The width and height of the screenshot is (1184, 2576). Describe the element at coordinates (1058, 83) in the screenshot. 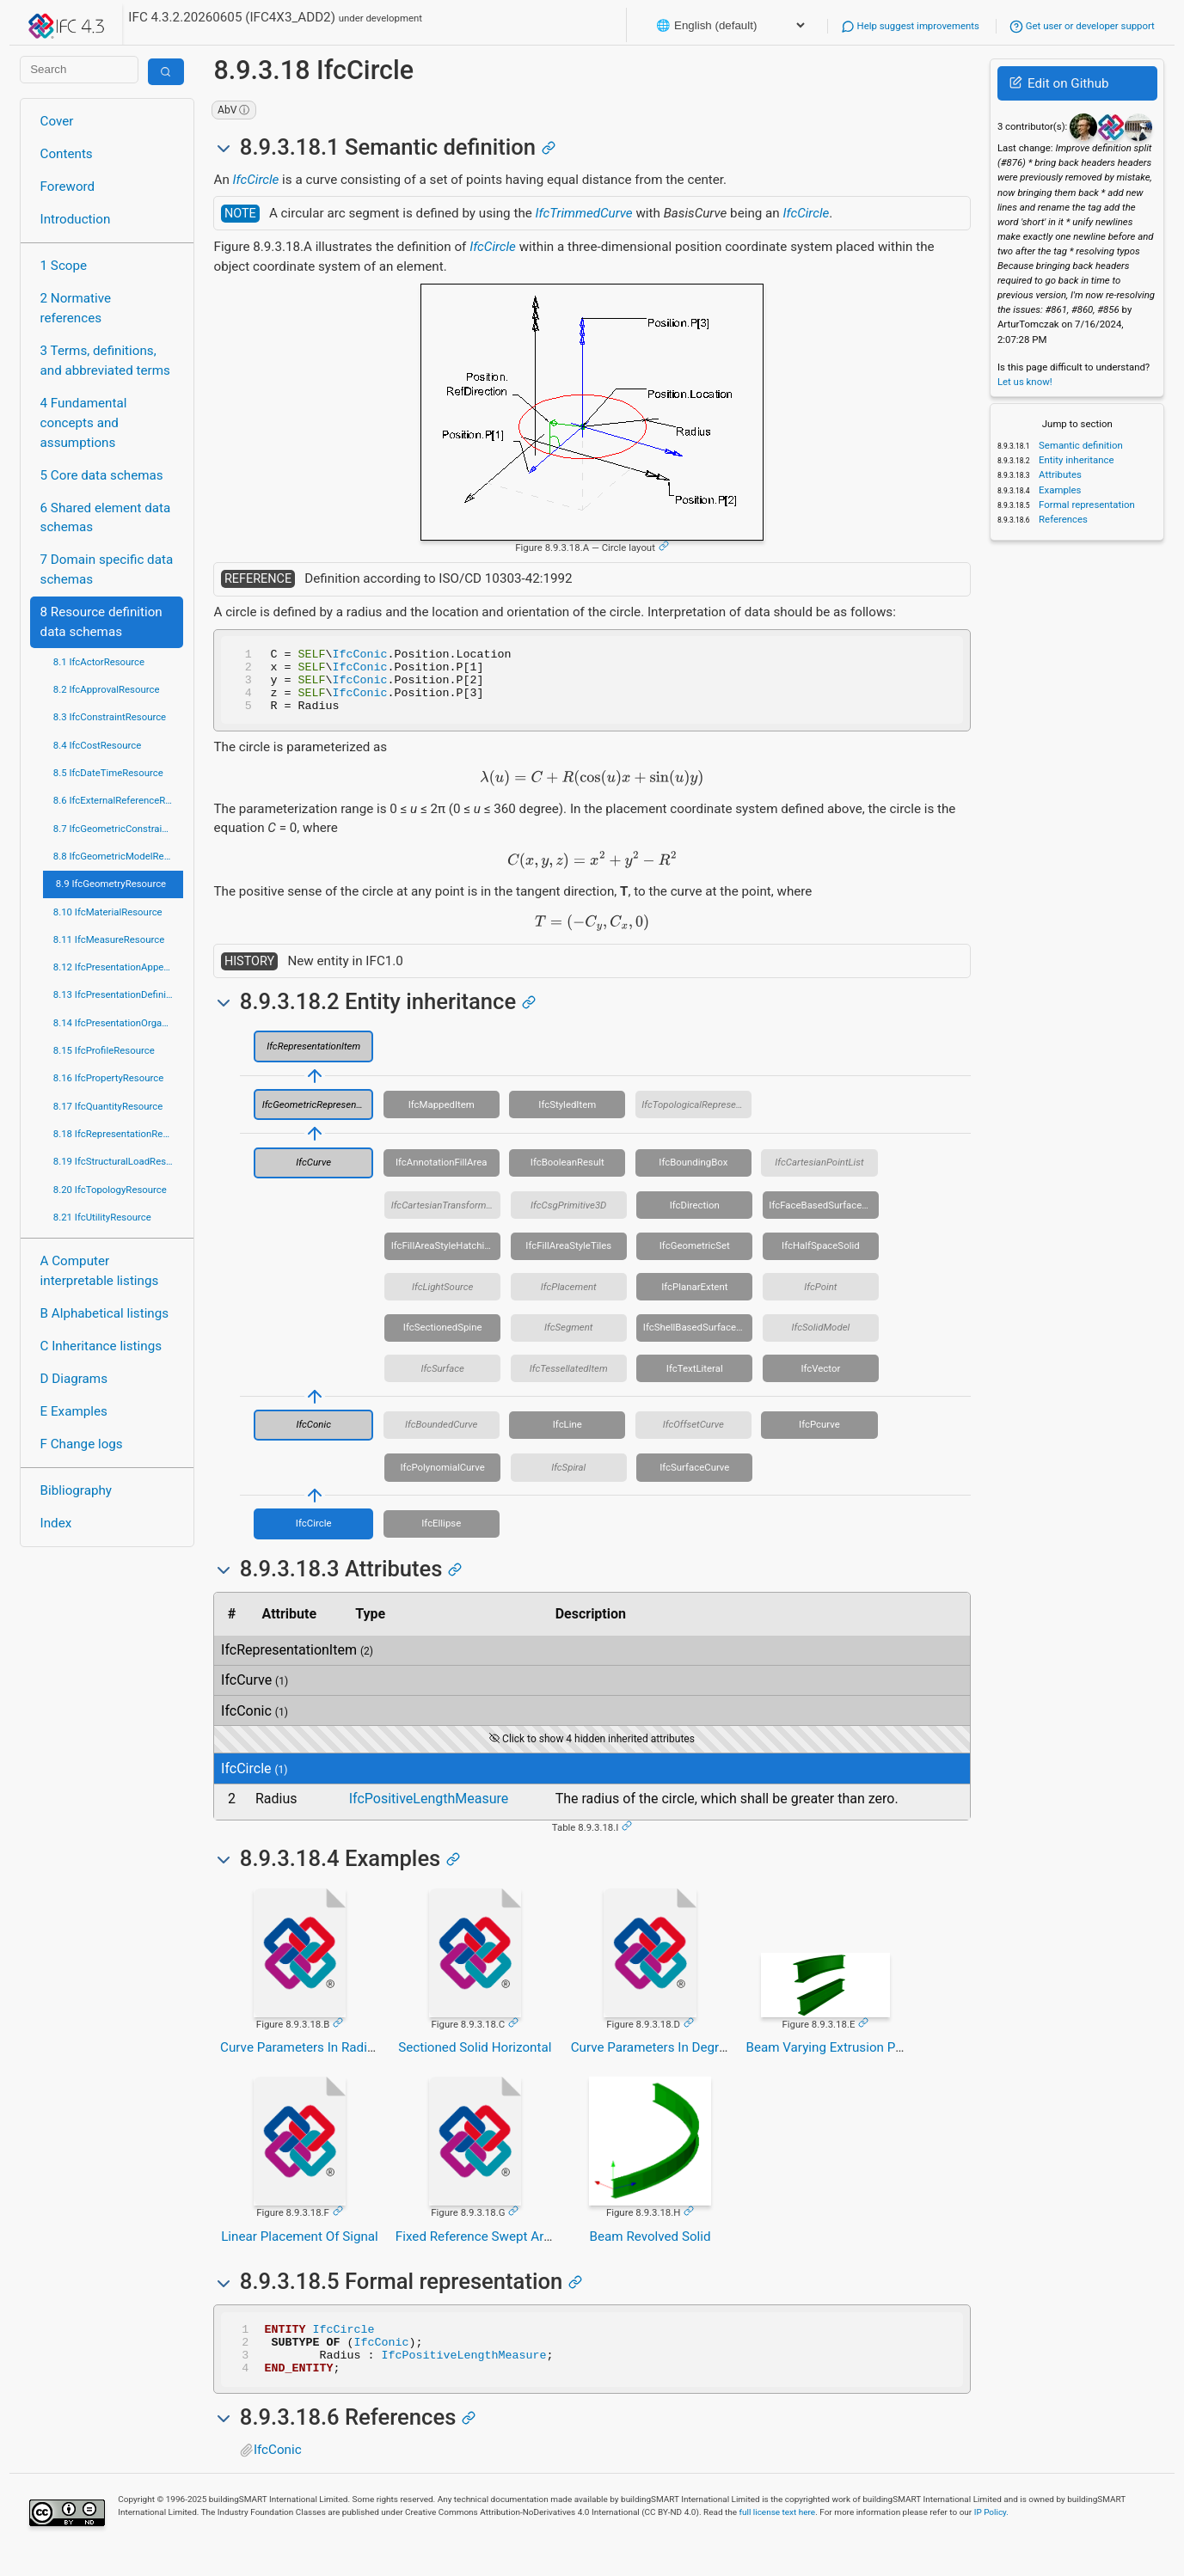

I see `Edit on Github` at that location.